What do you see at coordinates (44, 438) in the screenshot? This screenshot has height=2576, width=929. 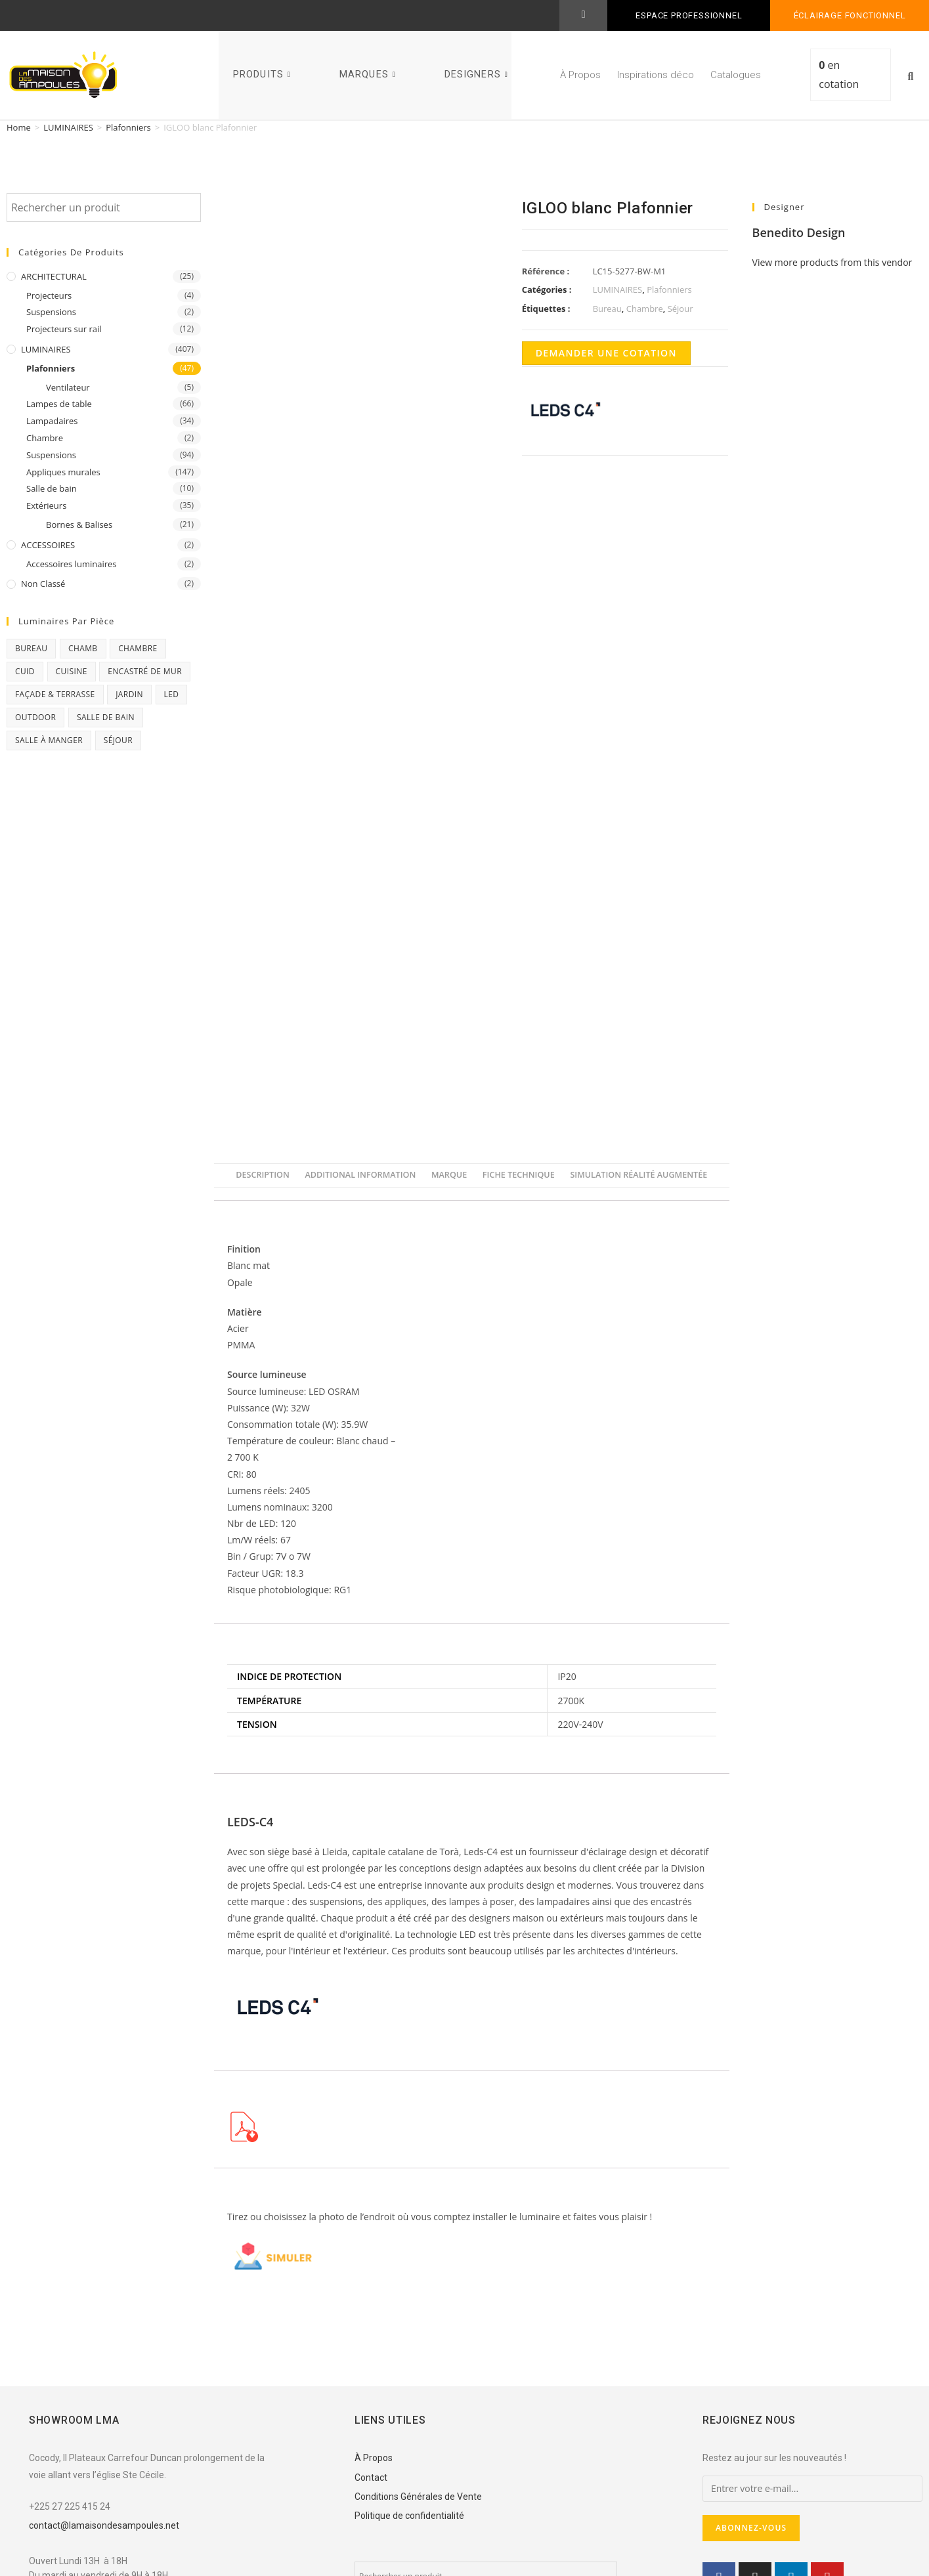 I see `Chambre` at bounding box center [44, 438].